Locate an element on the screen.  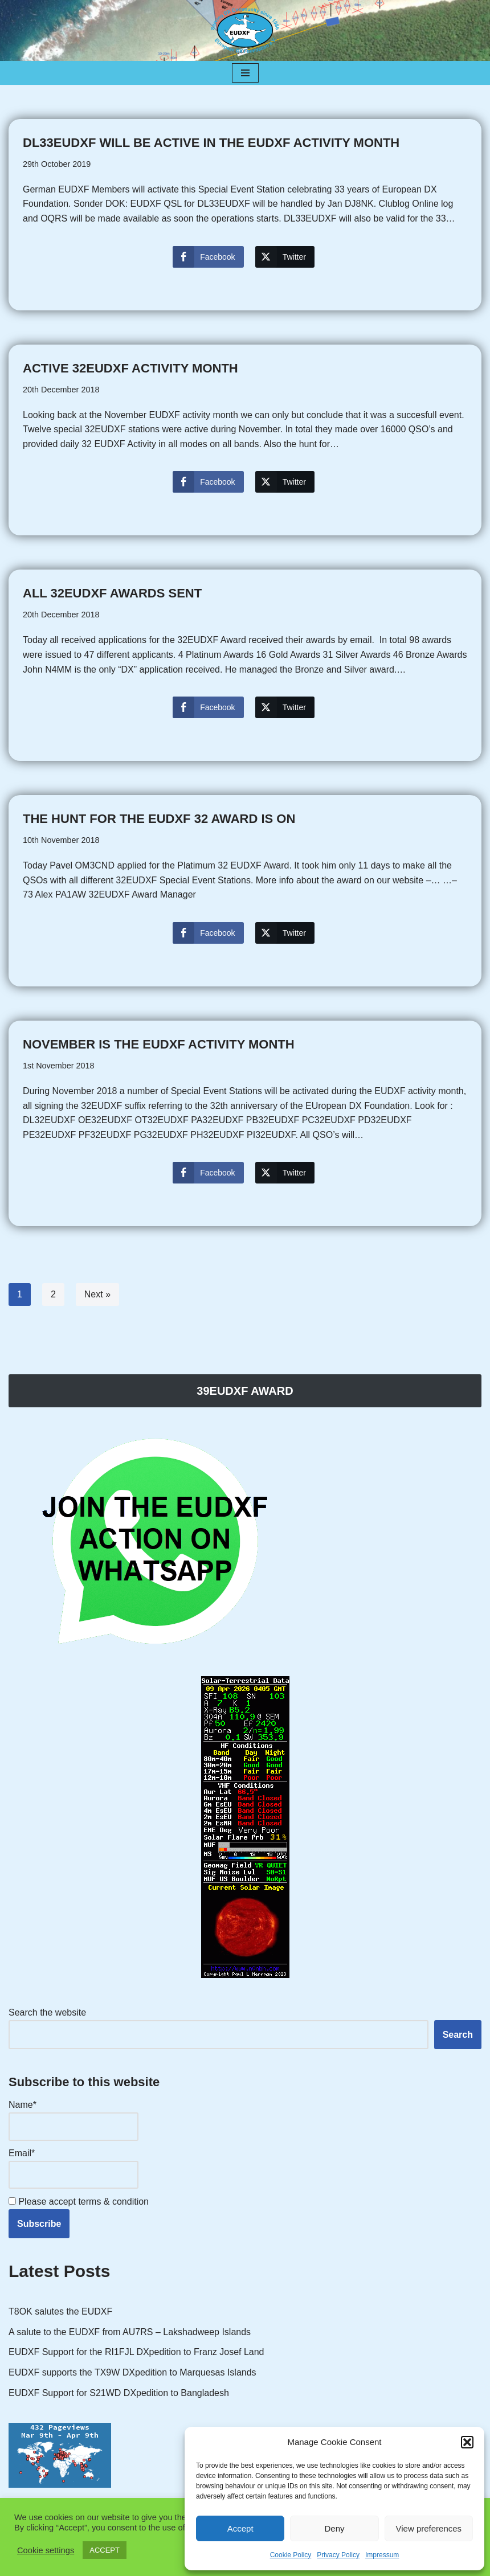
[EUDXF - The European DX Foundation] is located at coordinates (245, 30).